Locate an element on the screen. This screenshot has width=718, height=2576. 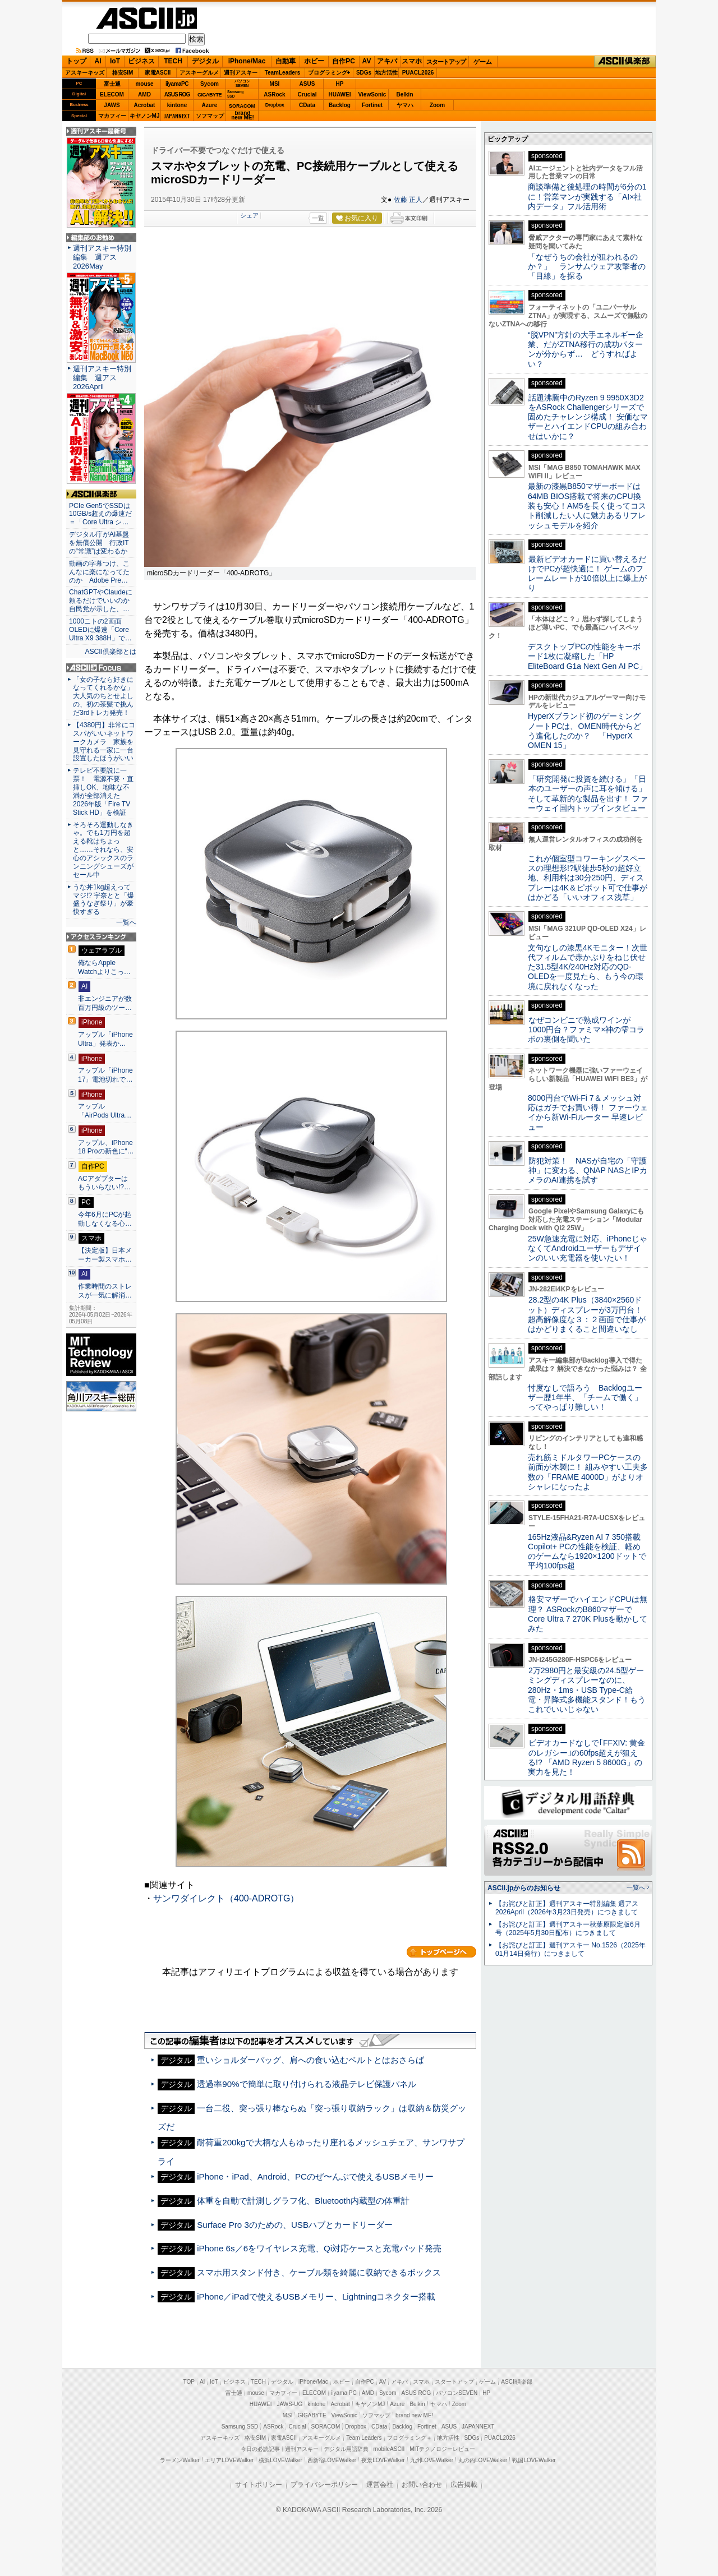
デジタル用語辞典 is located at coordinates (346, 2449).